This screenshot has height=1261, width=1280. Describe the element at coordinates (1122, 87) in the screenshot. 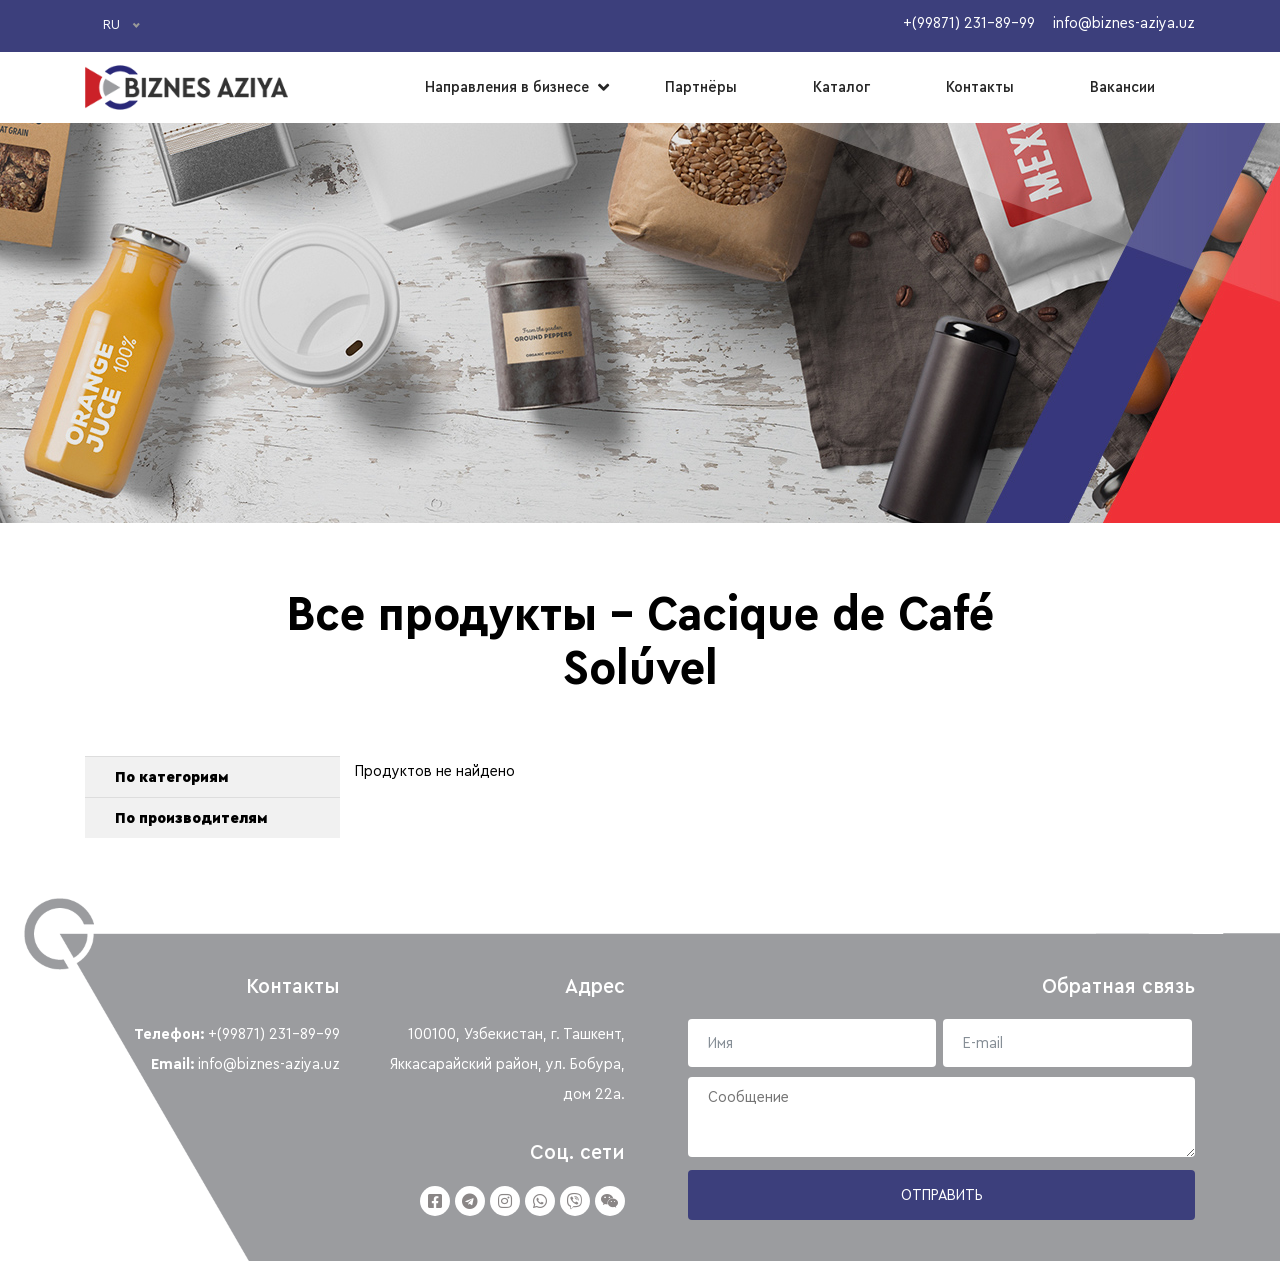

I see `Вакансии` at that location.